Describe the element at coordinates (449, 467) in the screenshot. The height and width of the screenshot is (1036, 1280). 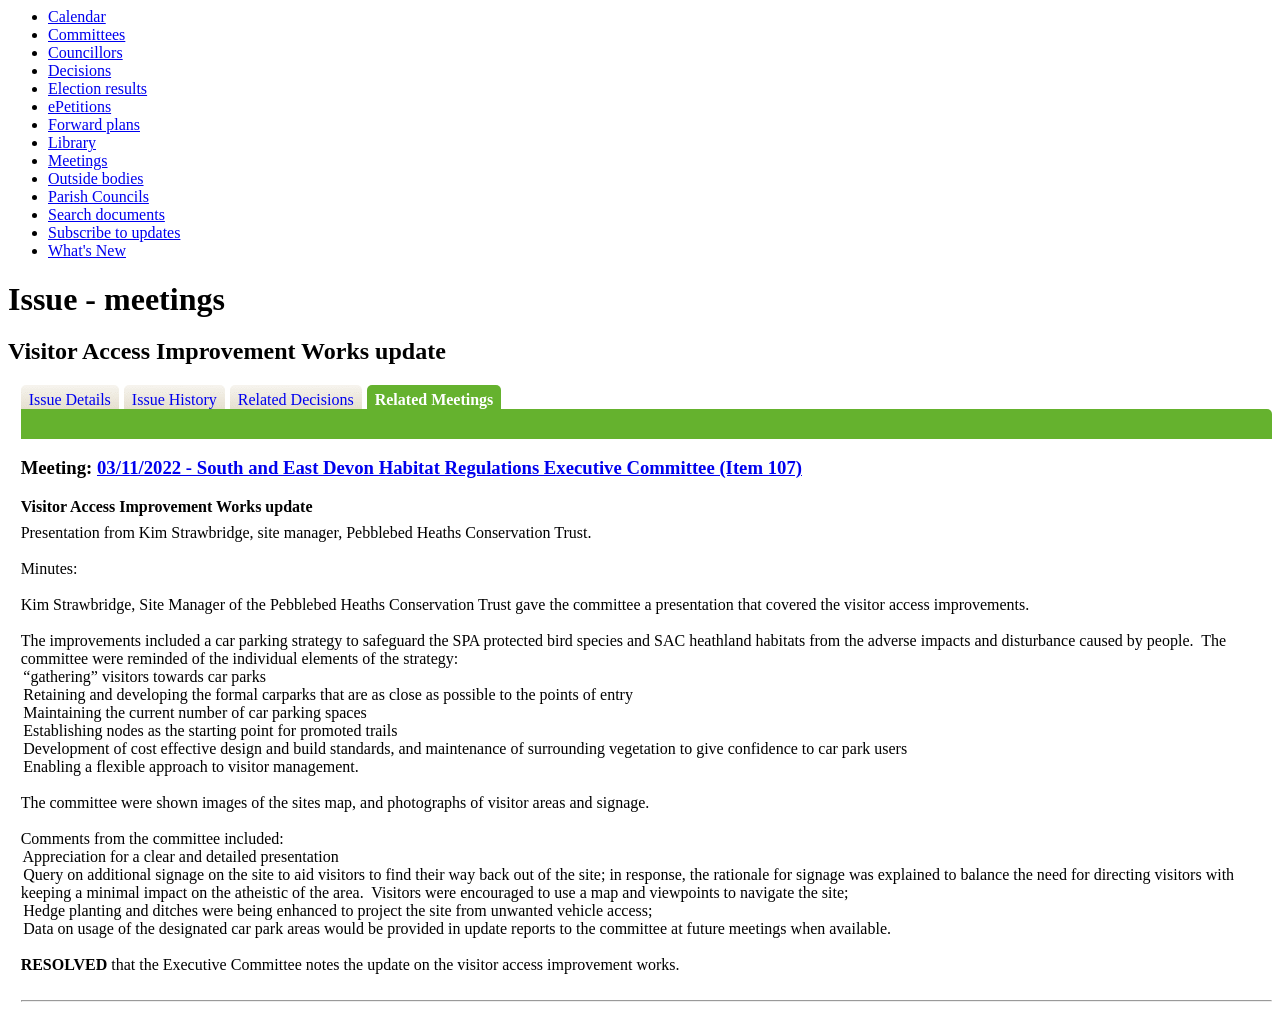
I see `03/11/2022 - South and East Devon Habitat Regulations Executive Committee (Item 107)` at that location.